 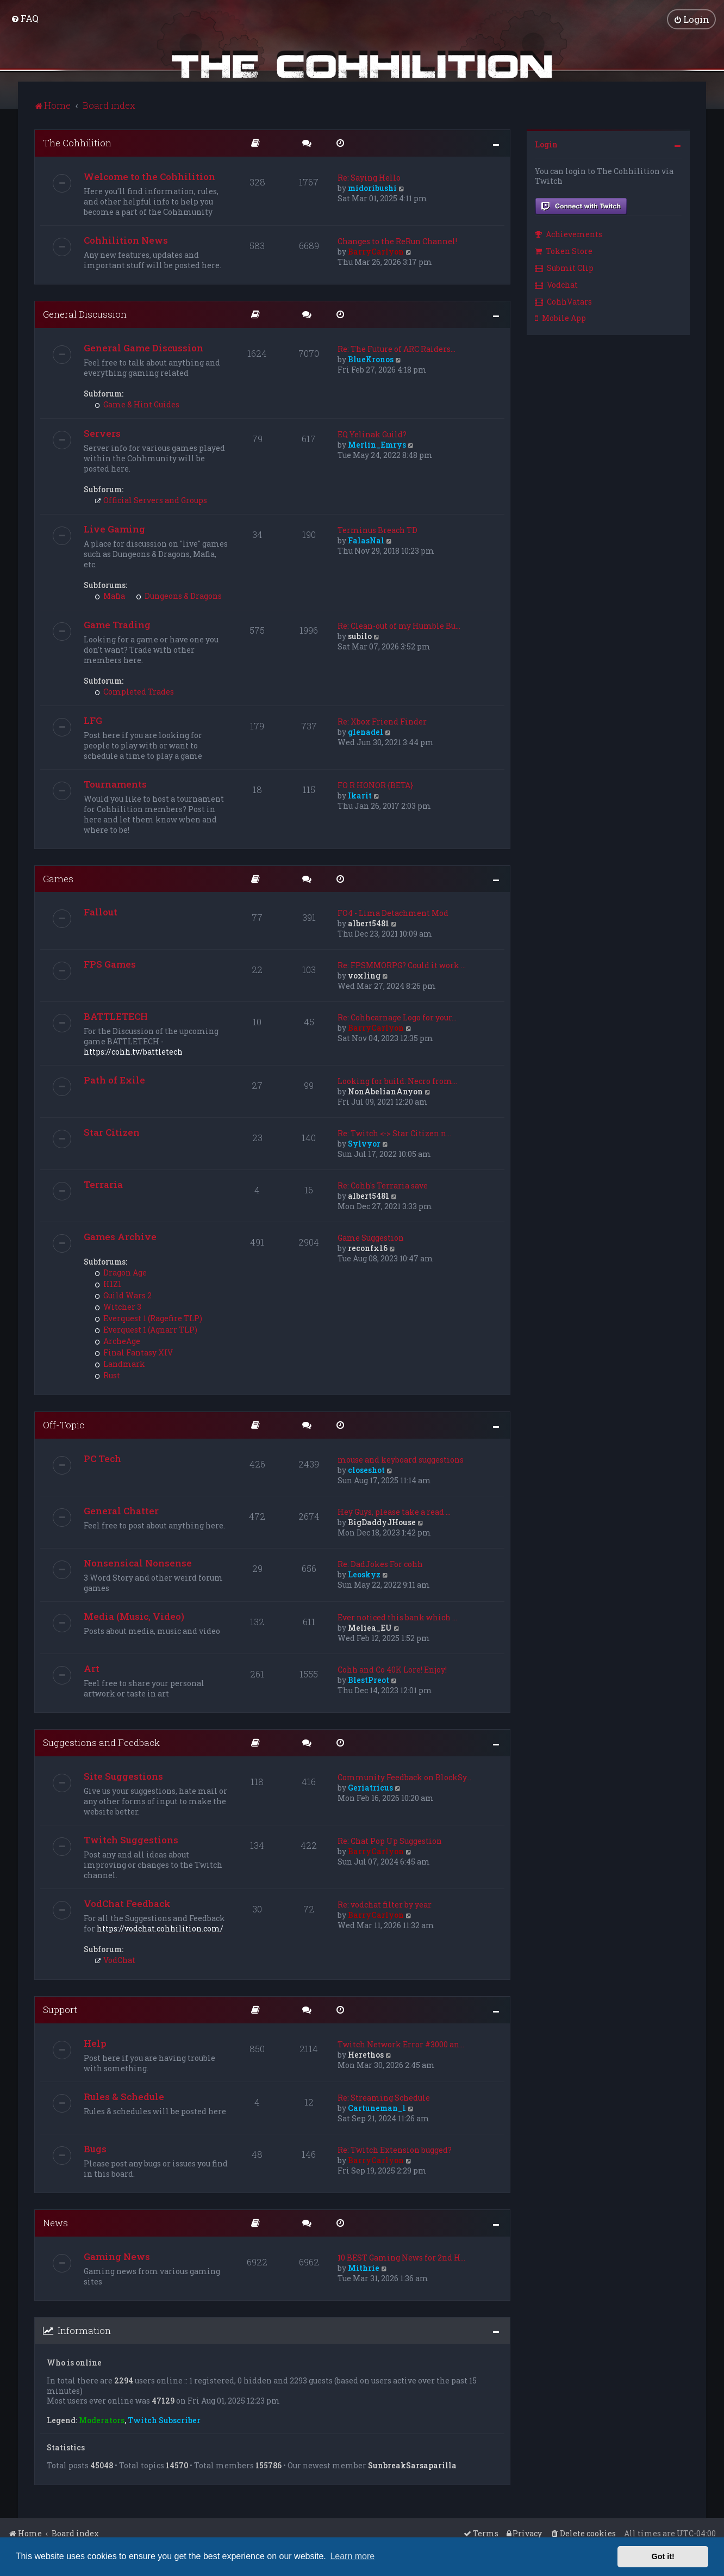 What do you see at coordinates (393, 912) in the screenshot?
I see `FO4 - Lima Detachment Mod` at bounding box center [393, 912].